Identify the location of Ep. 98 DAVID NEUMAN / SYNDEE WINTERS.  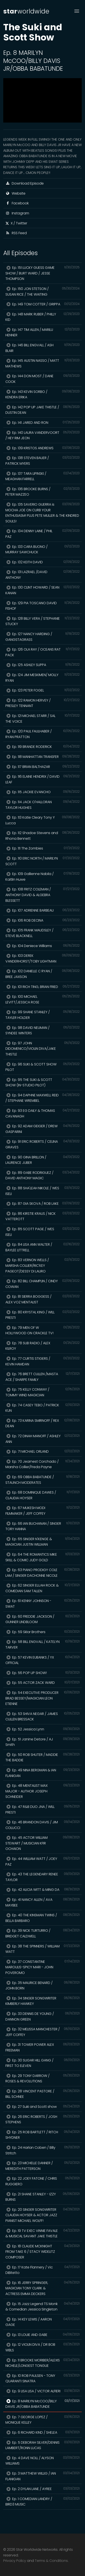
(42, 1030).